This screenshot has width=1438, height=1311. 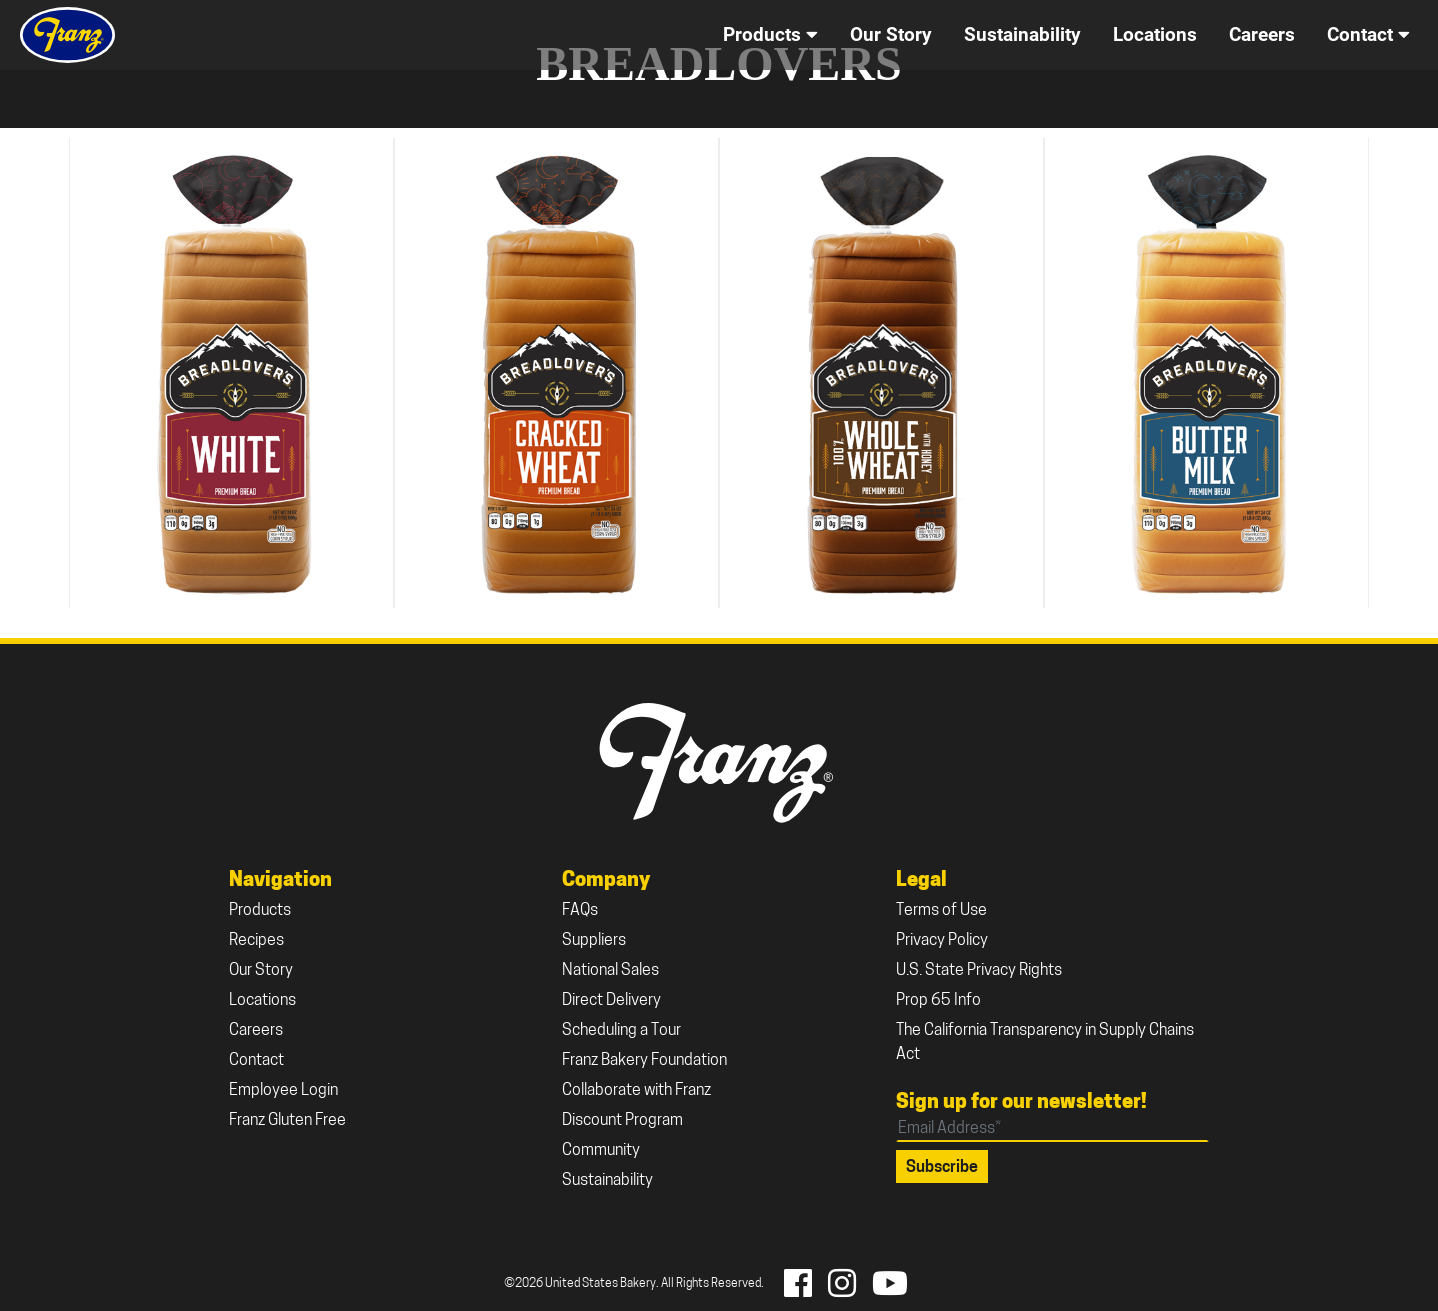 I want to click on Sustainability, so click(x=607, y=1181).